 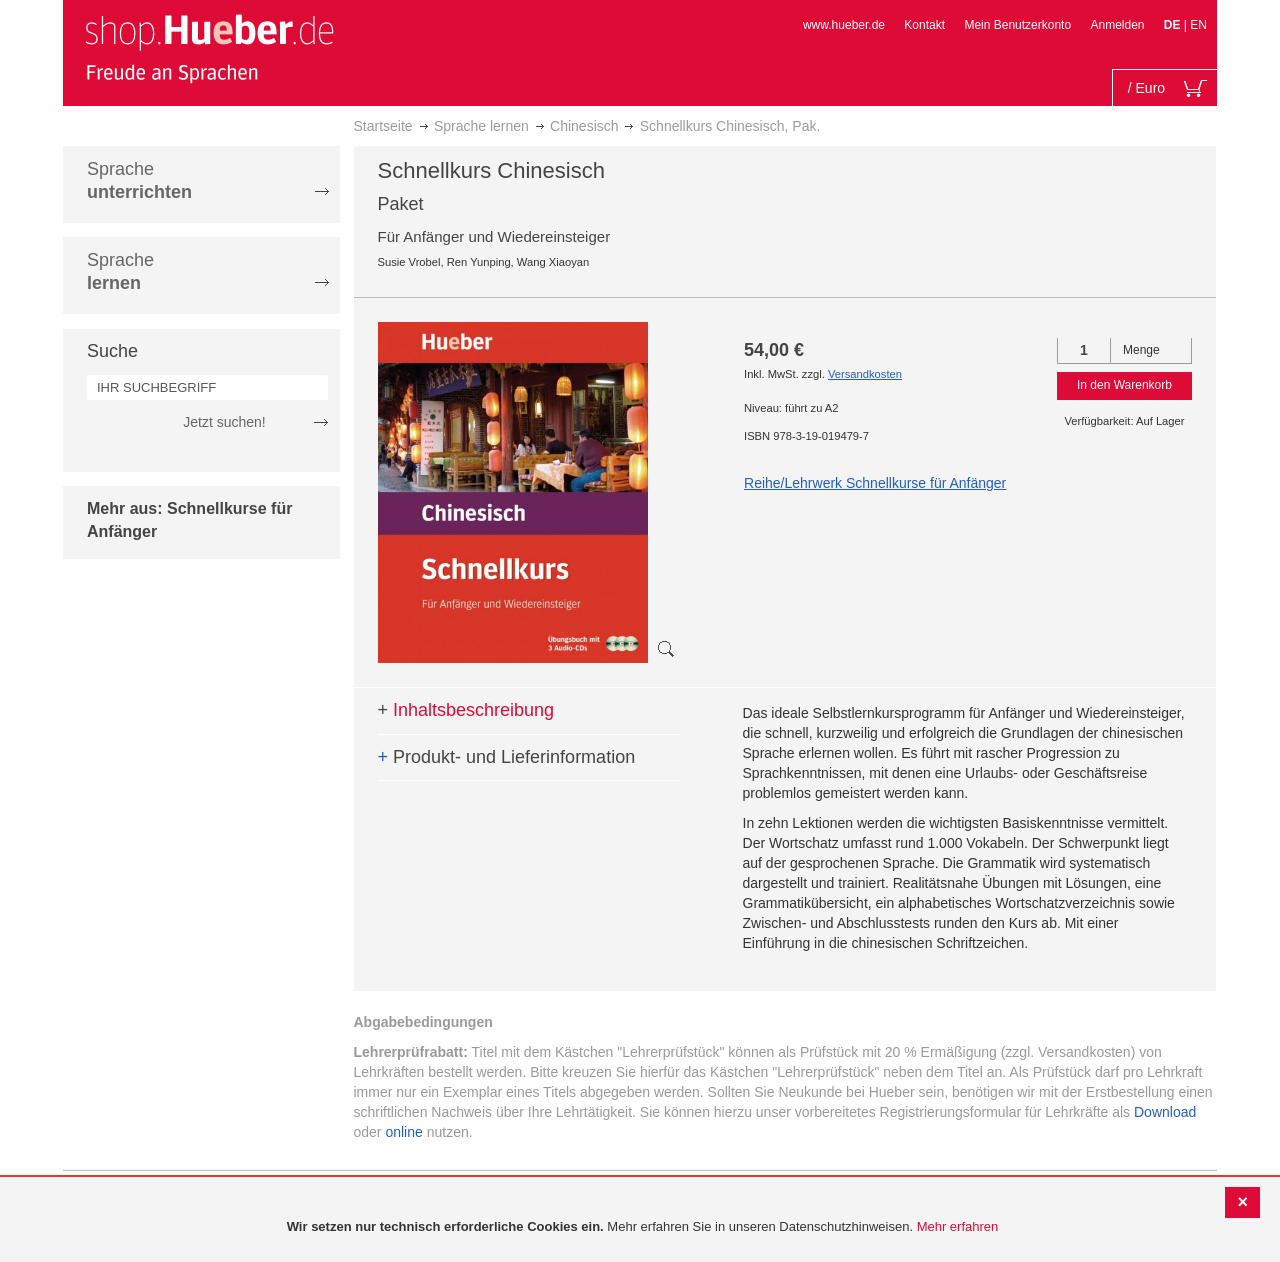 What do you see at coordinates (584, 126) in the screenshot?
I see `Chinesisch` at bounding box center [584, 126].